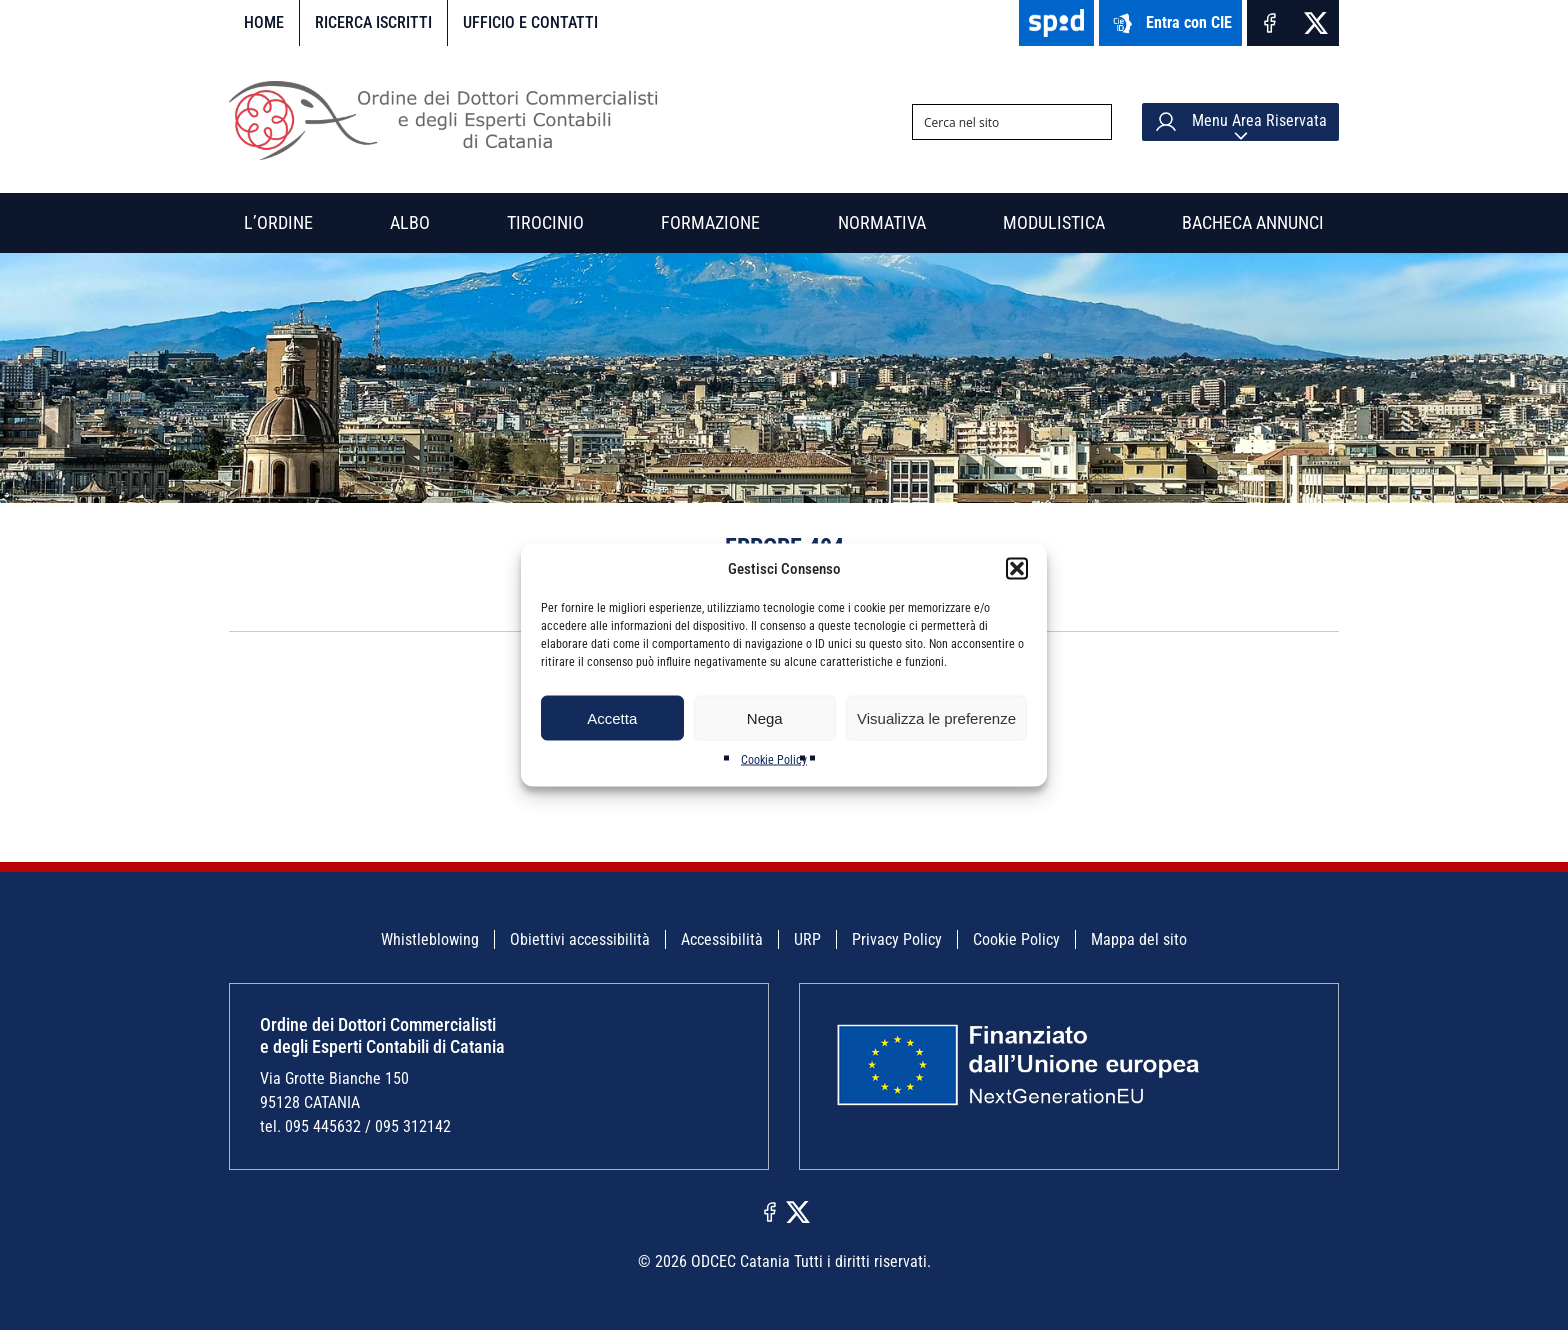  I want to click on [Search input], so click(996, 122).